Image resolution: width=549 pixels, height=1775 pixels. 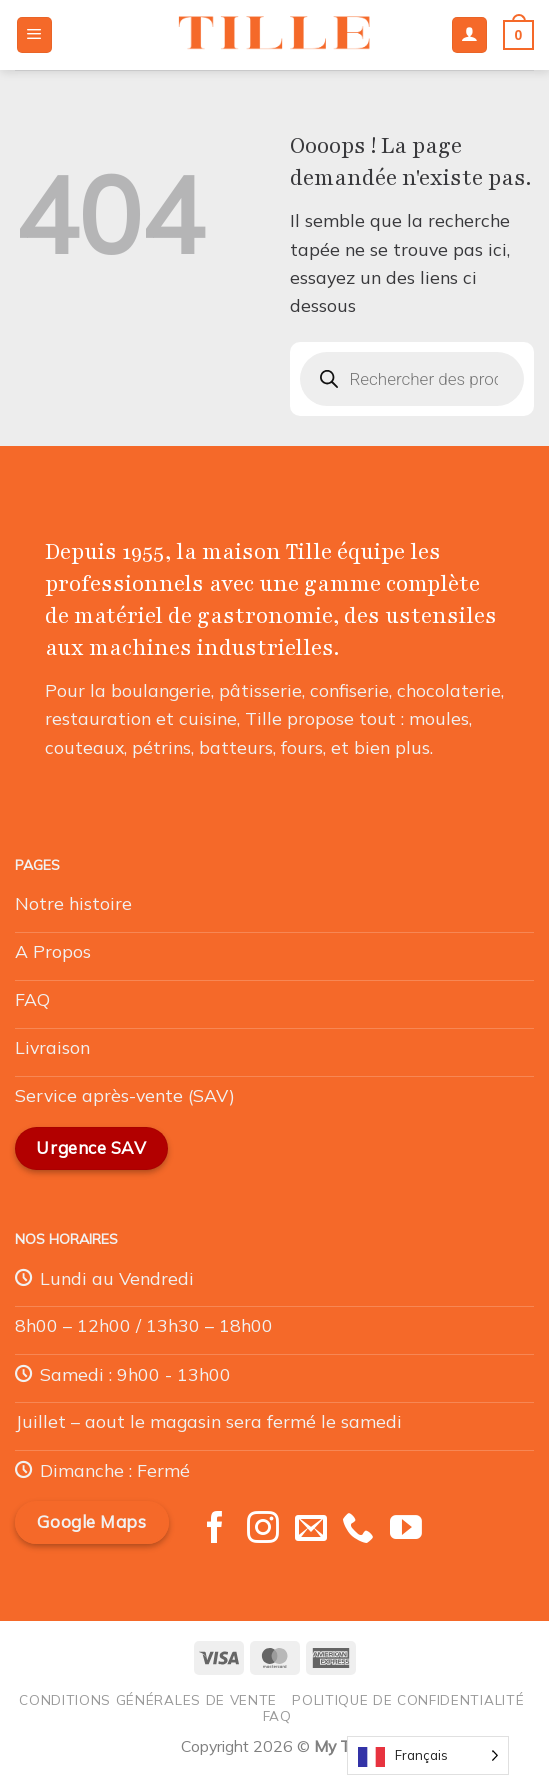 What do you see at coordinates (358, 1530) in the screenshot?
I see `[Appelez-nous]` at bounding box center [358, 1530].